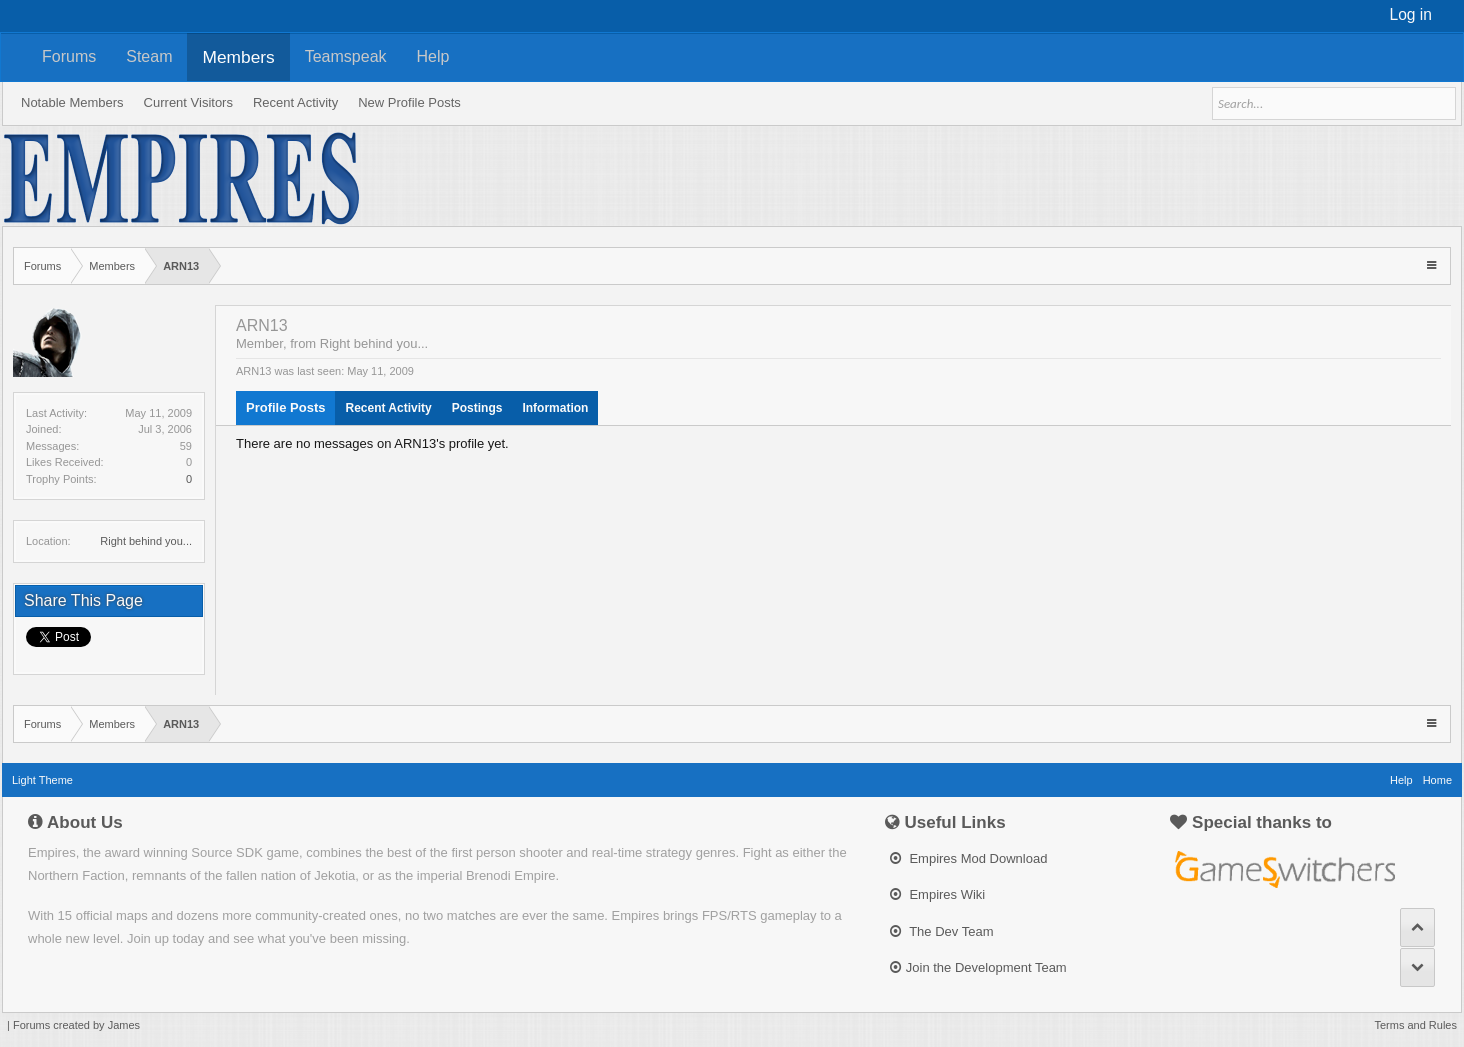 Image resolution: width=1464 pixels, height=1047 pixels. What do you see at coordinates (477, 408) in the screenshot?
I see `Postings` at bounding box center [477, 408].